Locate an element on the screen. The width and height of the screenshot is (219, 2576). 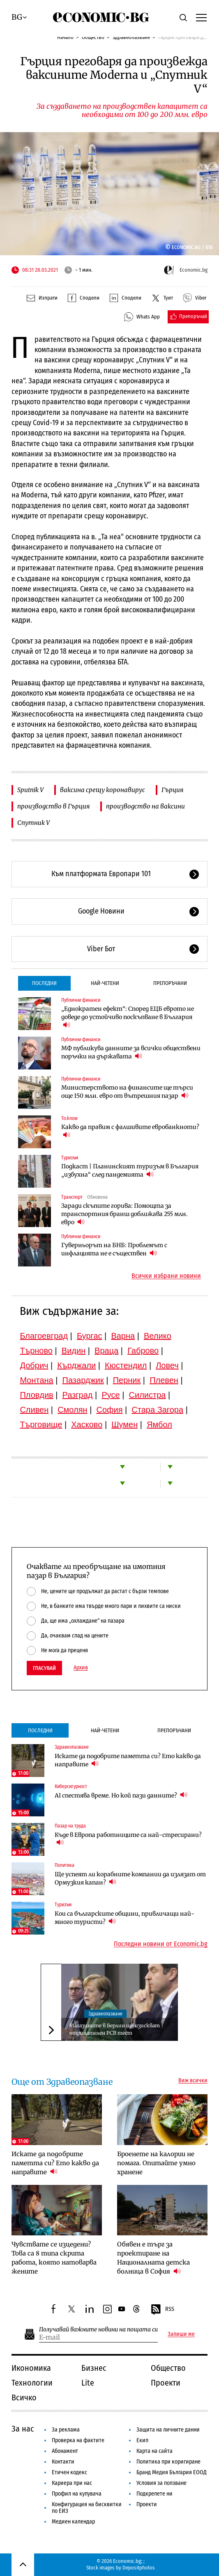
производство в Гърция is located at coordinates (53, 806).